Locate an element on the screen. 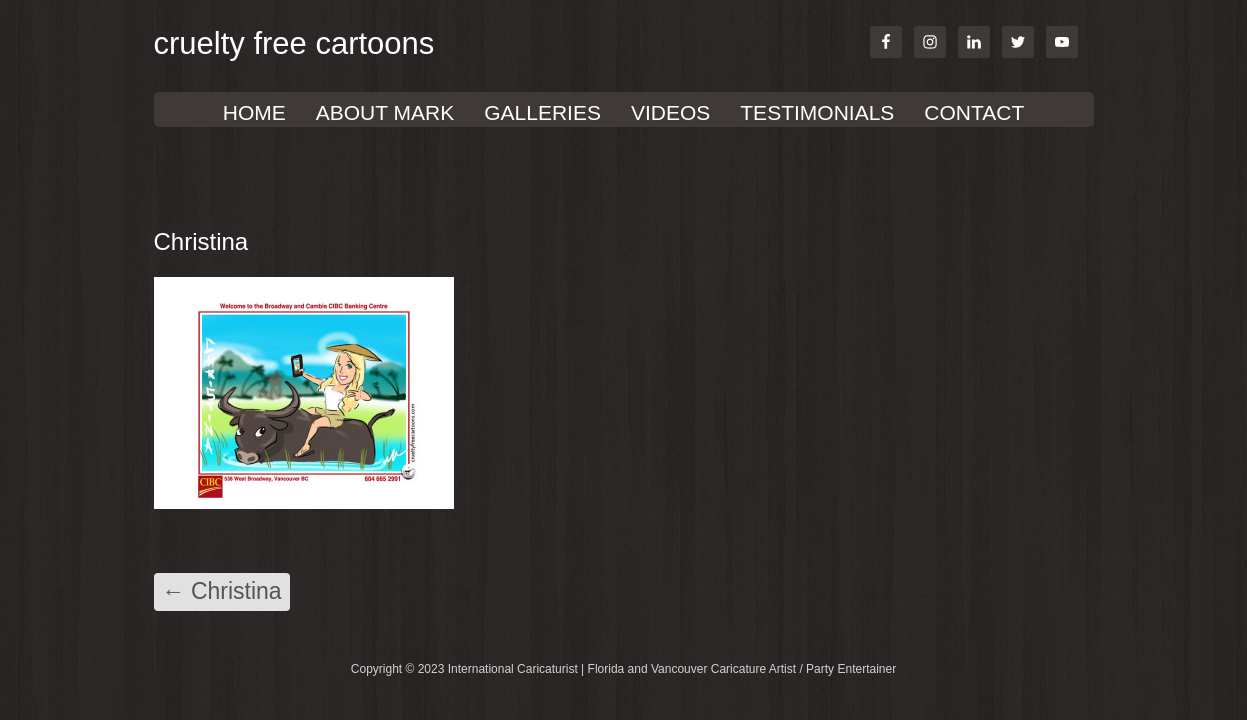 This screenshot has width=1247, height=720. TESTIMONIALS is located at coordinates (817, 112).